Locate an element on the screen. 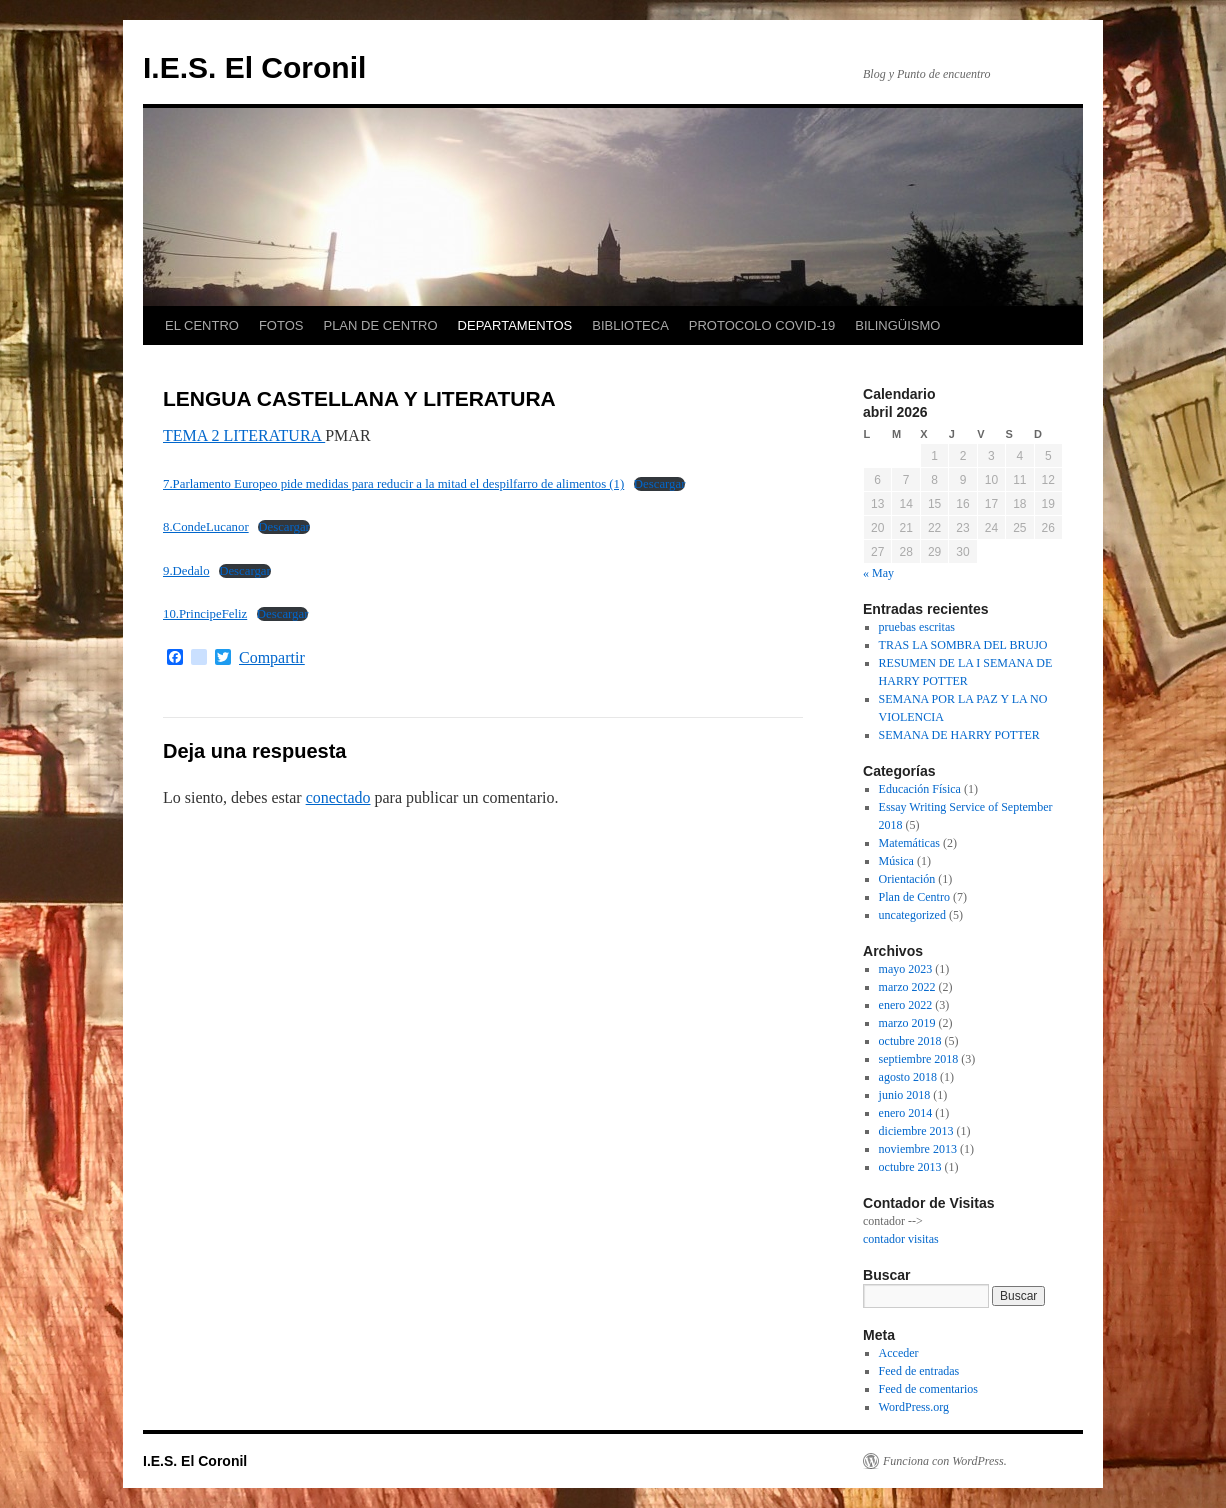 This screenshot has height=1508, width=1226. agosto 2018 is located at coordinates (908, 1077).